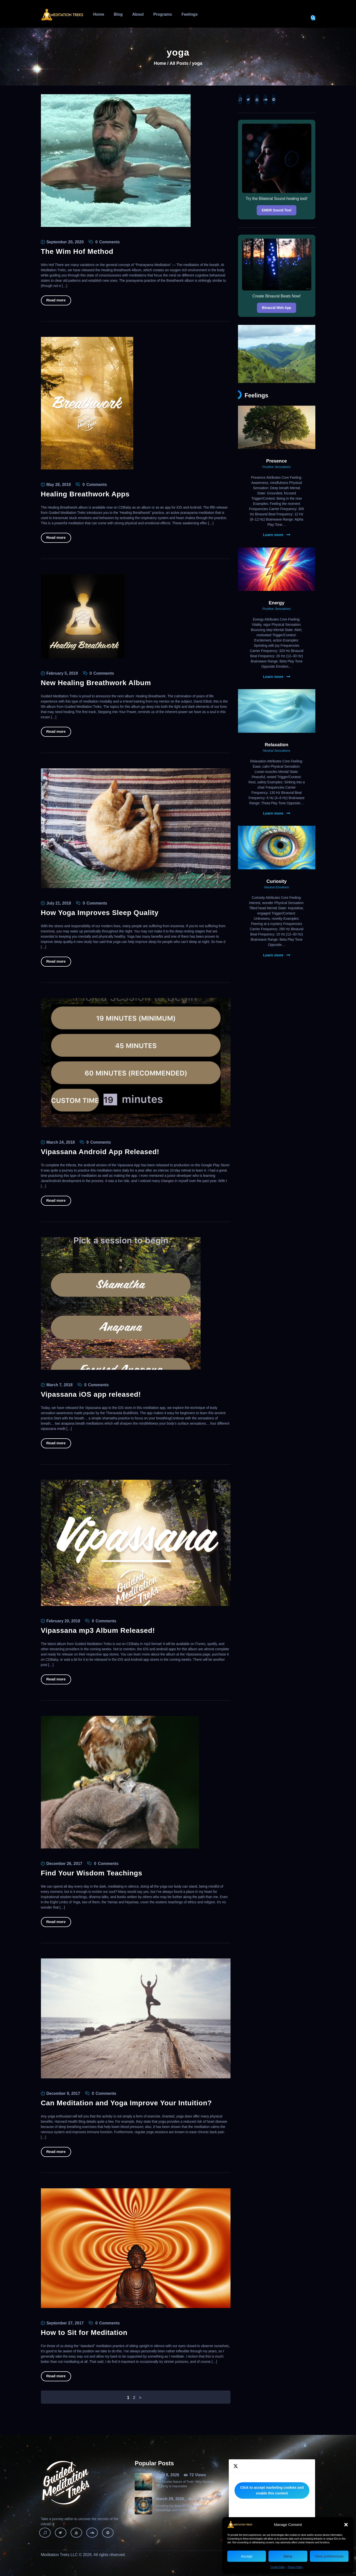  What do you see at coordinates (63, 2093) in the screenshot?
I see `December 9, 2017` at bounding box center [63, 2093].